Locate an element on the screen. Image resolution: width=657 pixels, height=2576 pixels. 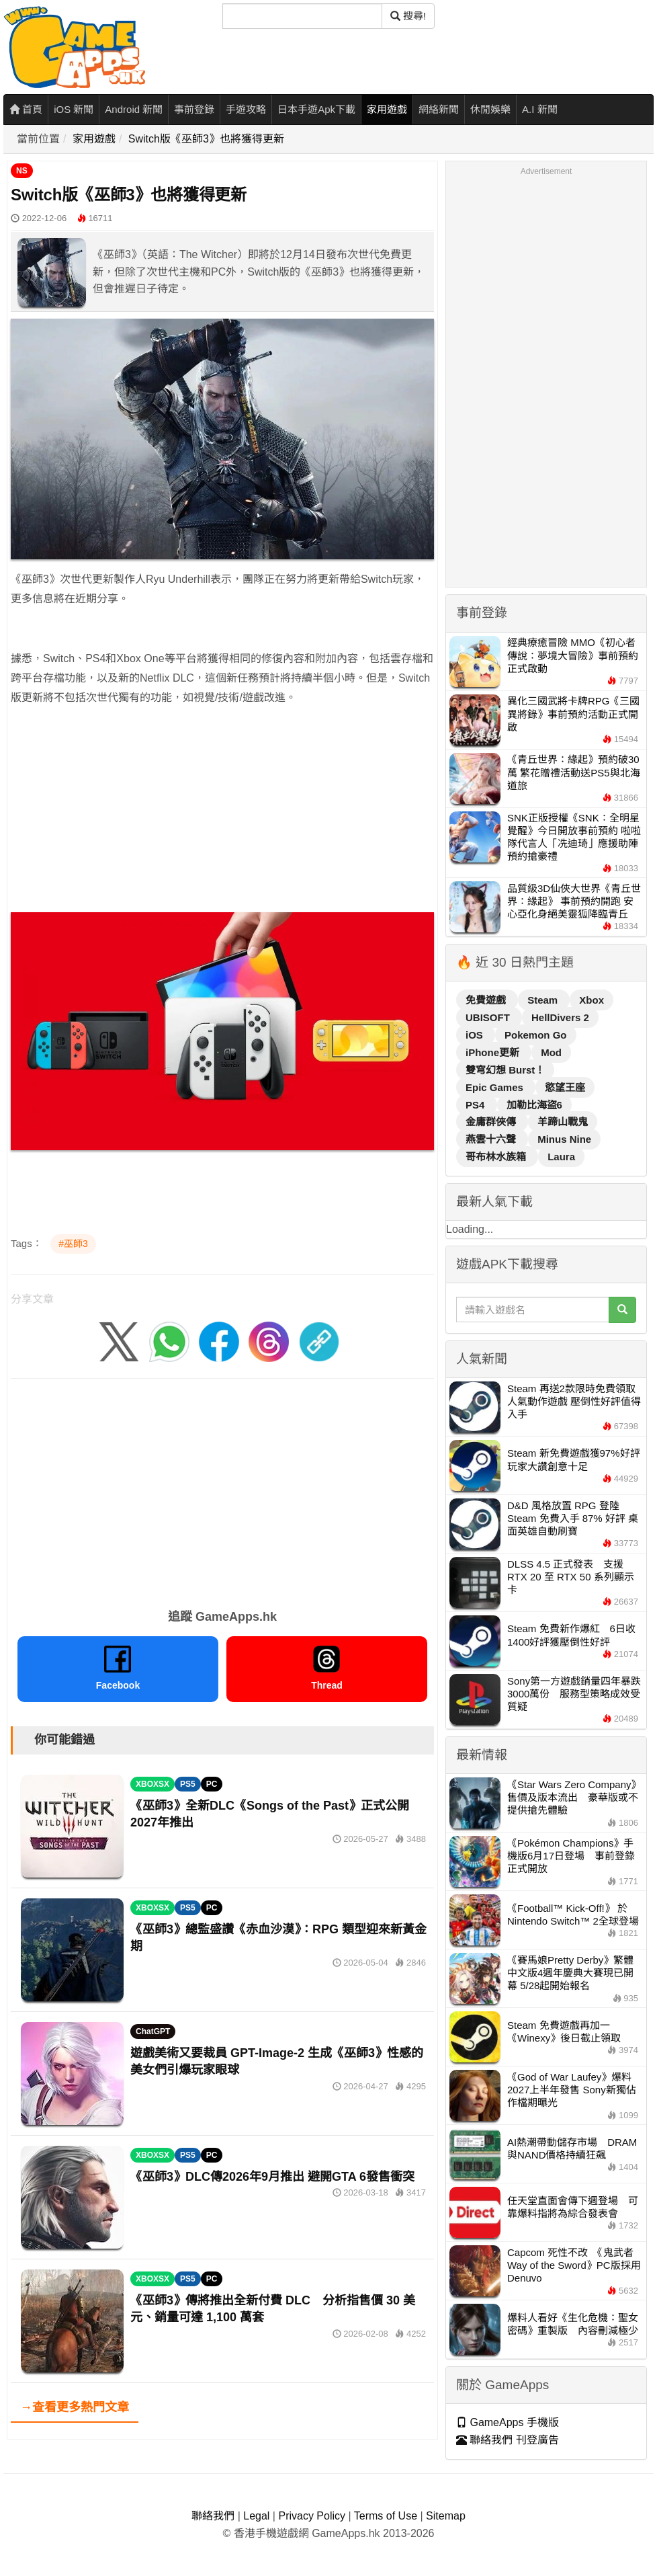
UBISOFT is located at coordinates (489, 1017).